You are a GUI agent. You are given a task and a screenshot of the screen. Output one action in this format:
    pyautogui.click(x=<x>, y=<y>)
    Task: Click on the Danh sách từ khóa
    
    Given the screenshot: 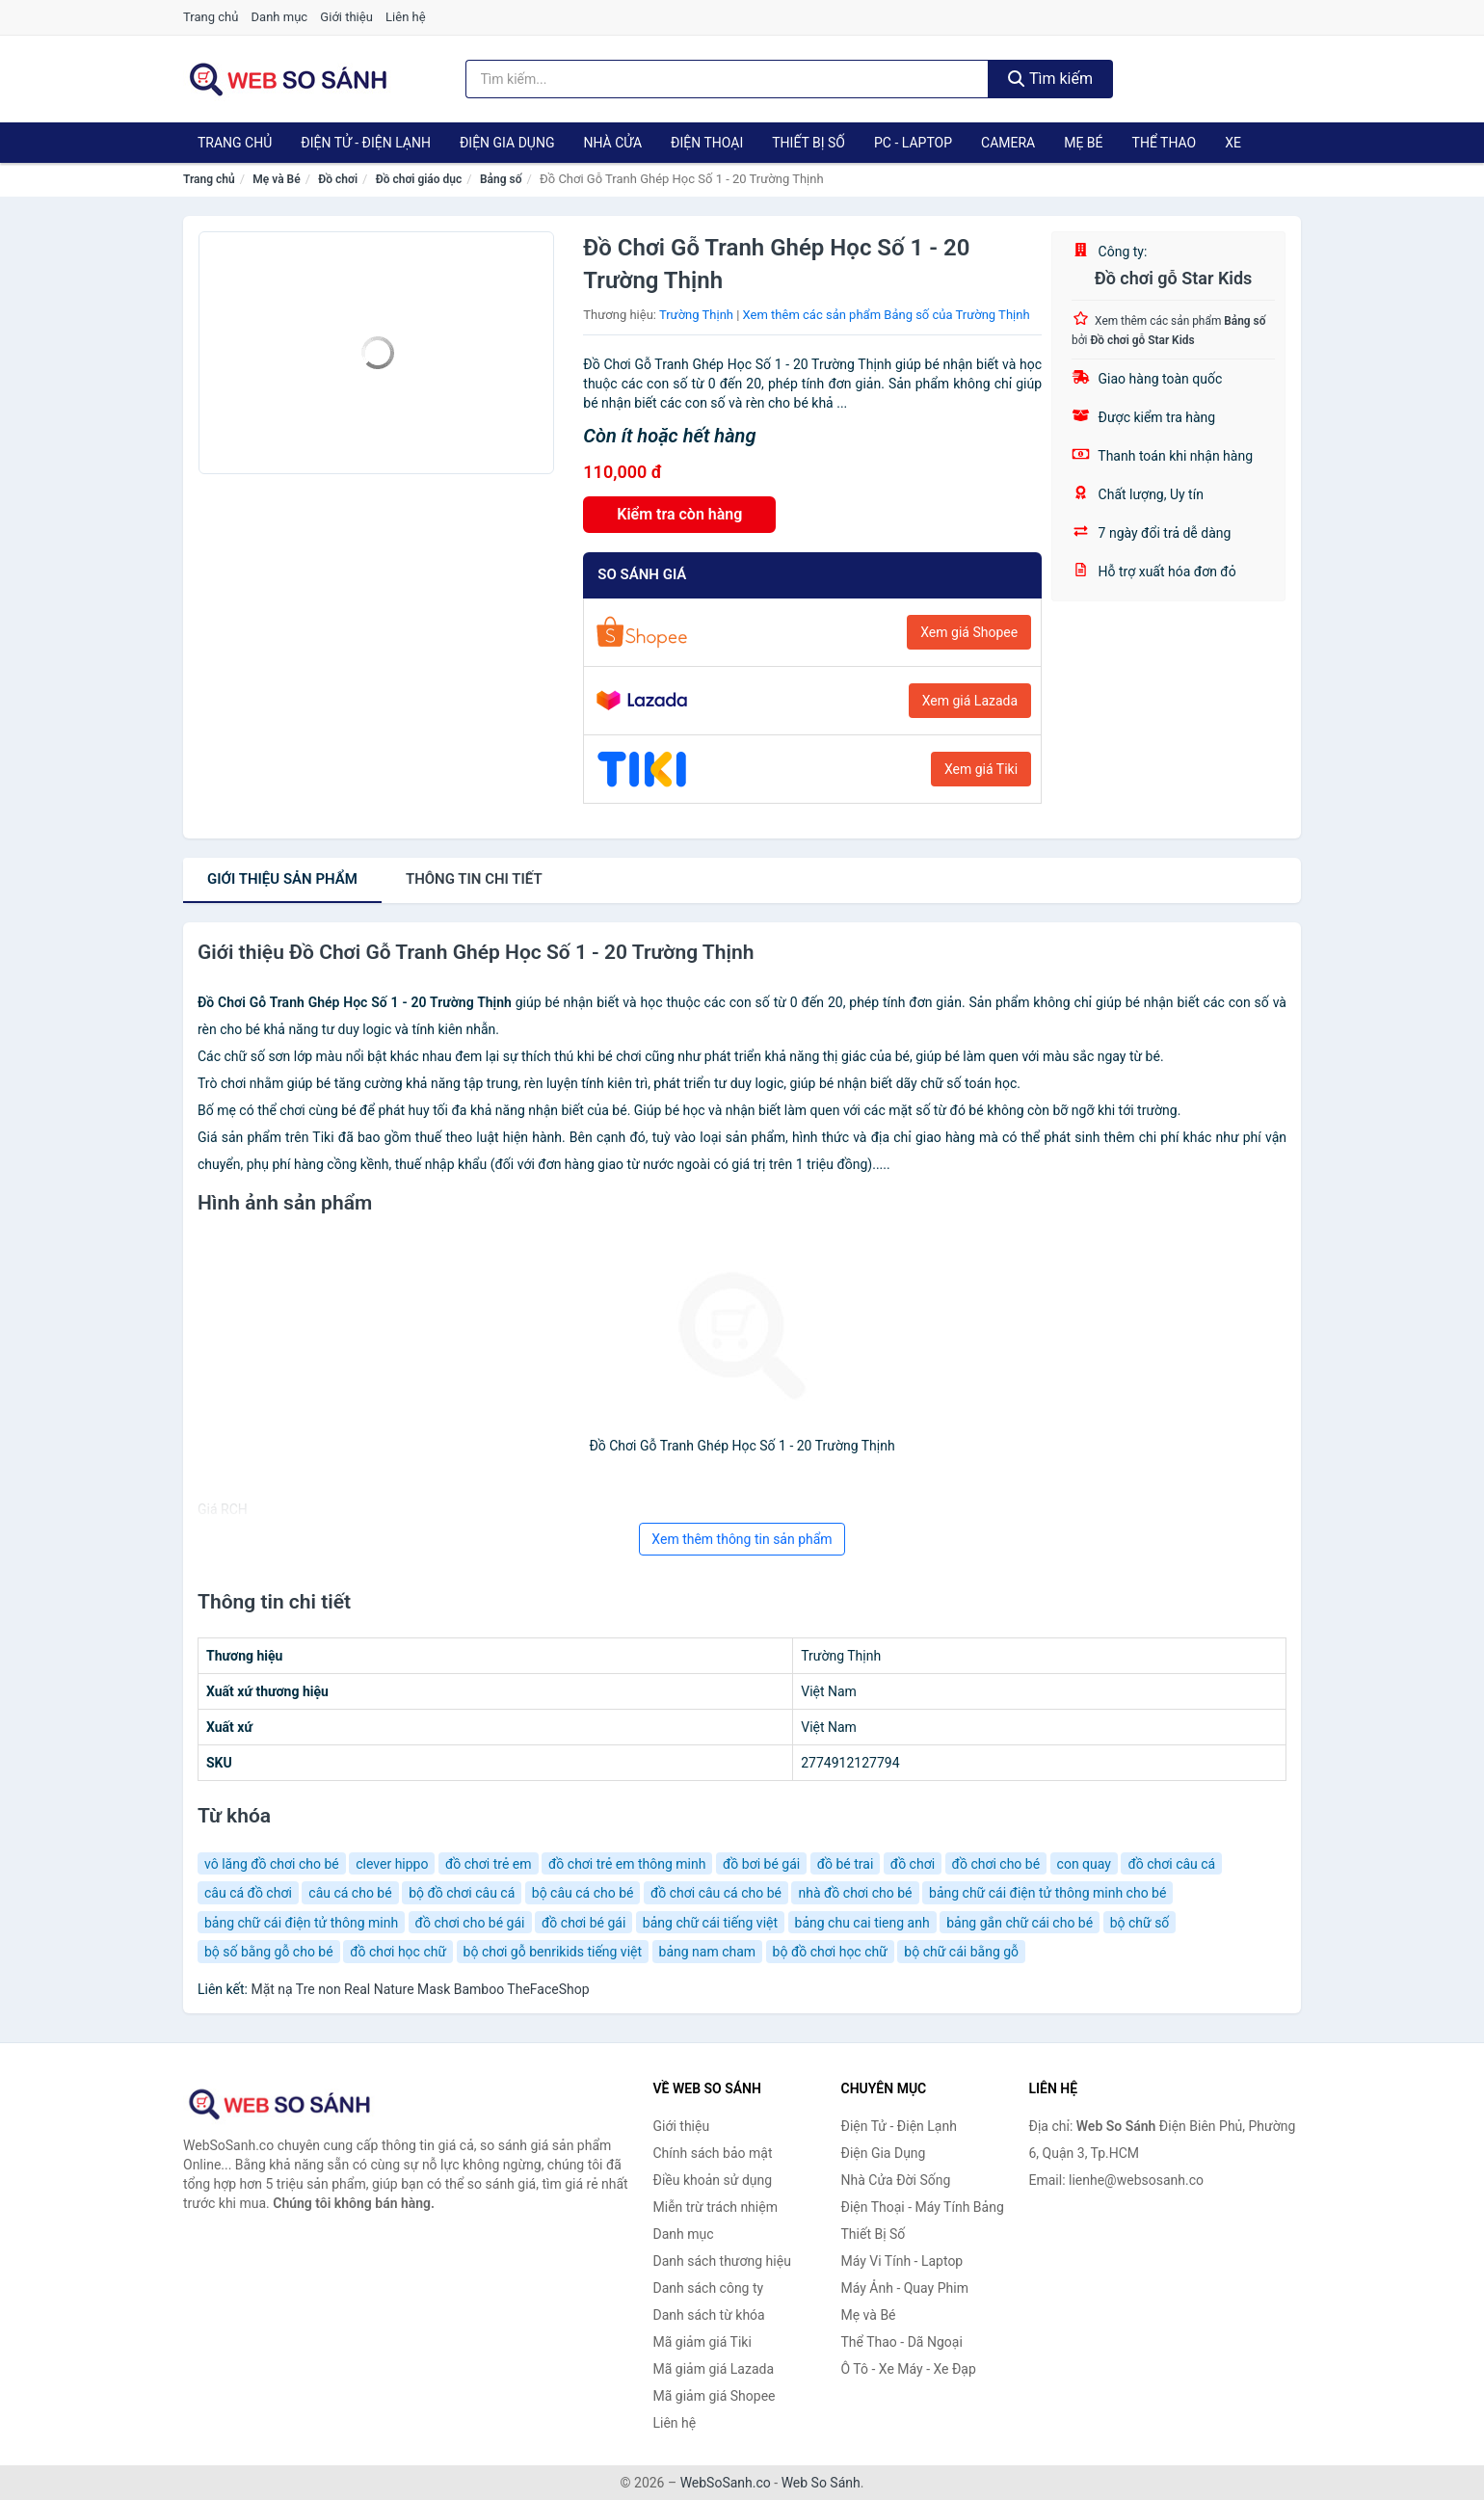 What is the action you would take?
    pyautogui.click(x=709, y=2315)
    